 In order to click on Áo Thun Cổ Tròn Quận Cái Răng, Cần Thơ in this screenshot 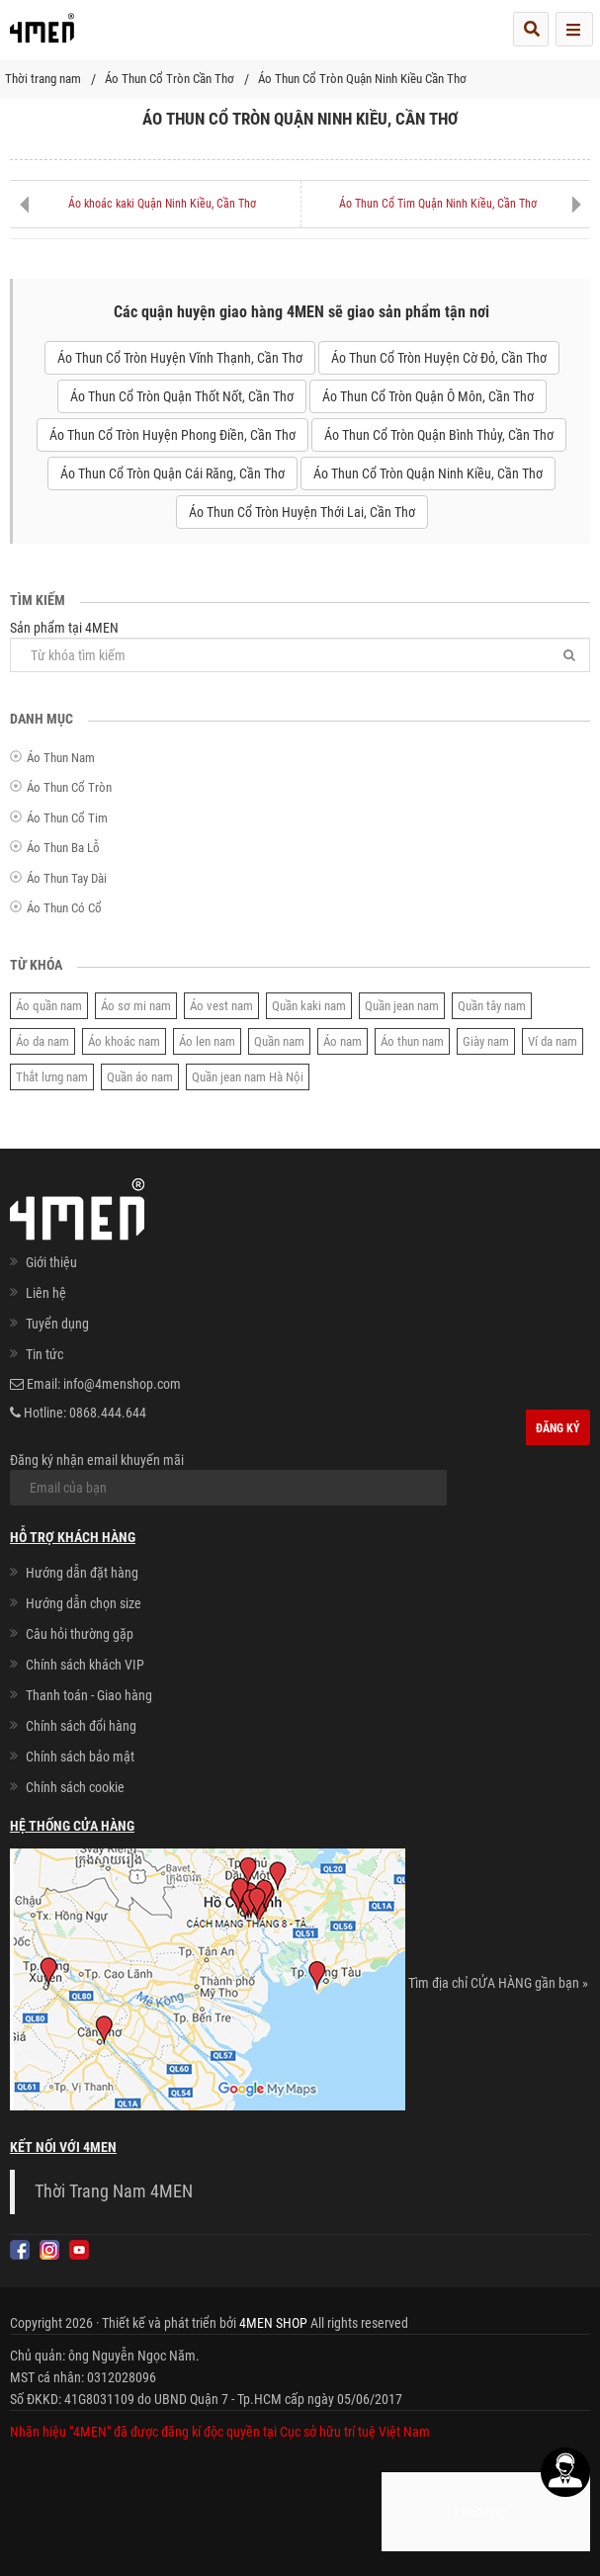, I will do `click(172, 473)`.